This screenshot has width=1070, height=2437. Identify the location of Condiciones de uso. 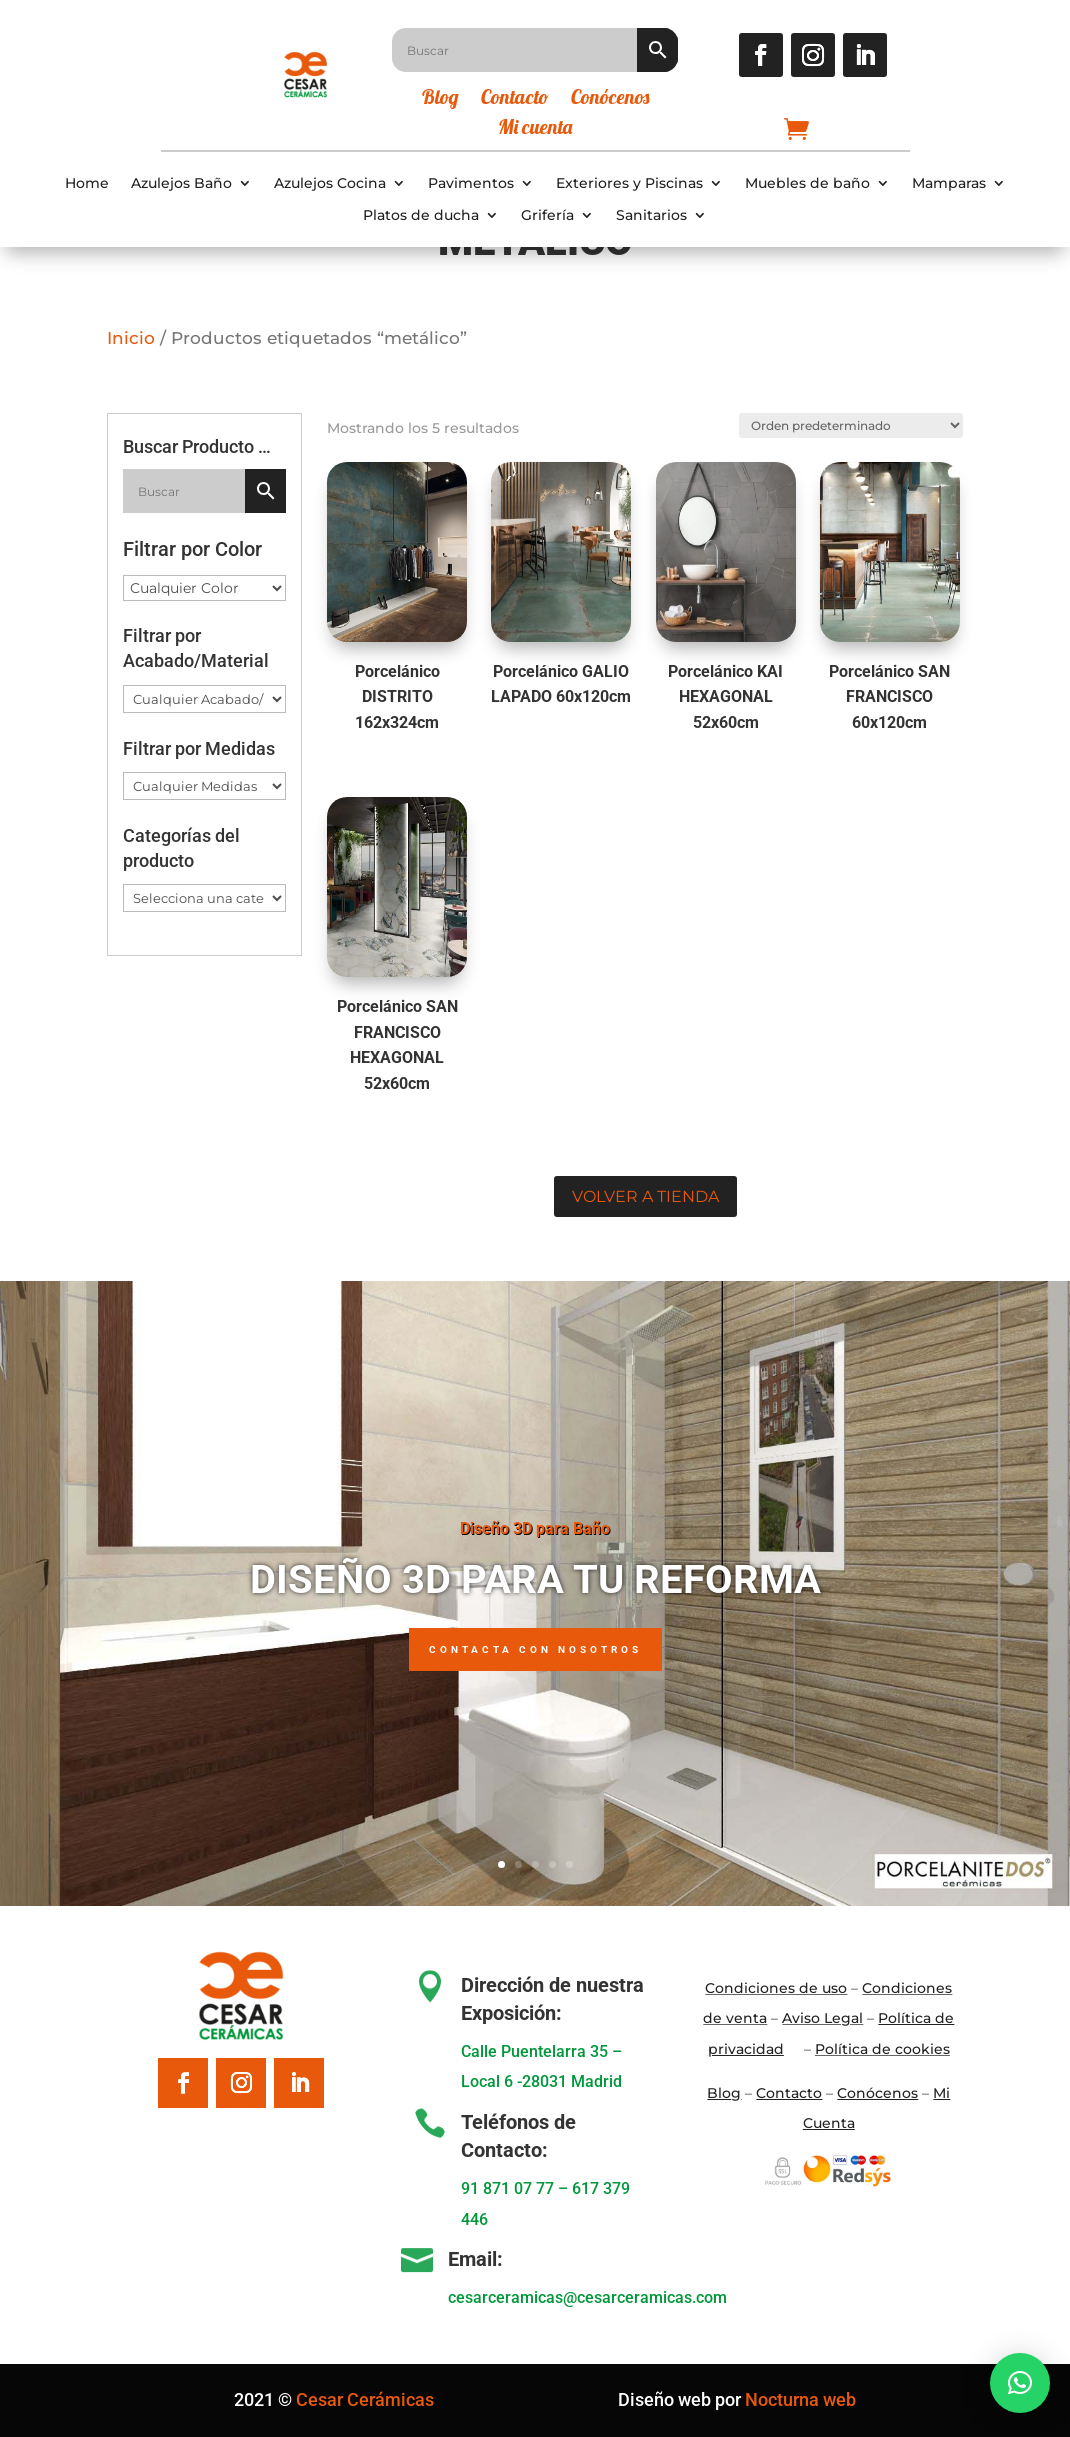
(776, 1988).